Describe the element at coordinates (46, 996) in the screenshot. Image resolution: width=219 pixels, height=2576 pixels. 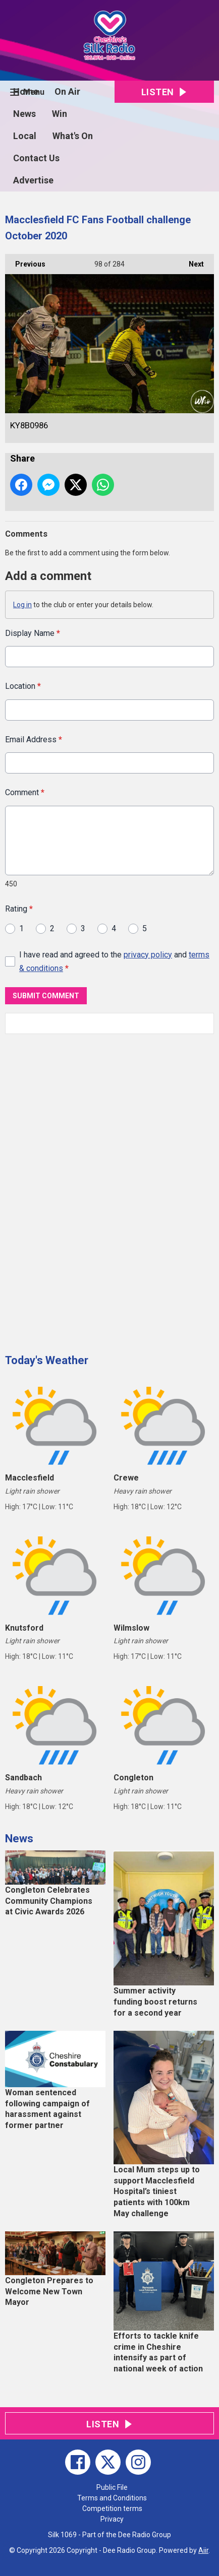
I see `Submit Comment` at that location.